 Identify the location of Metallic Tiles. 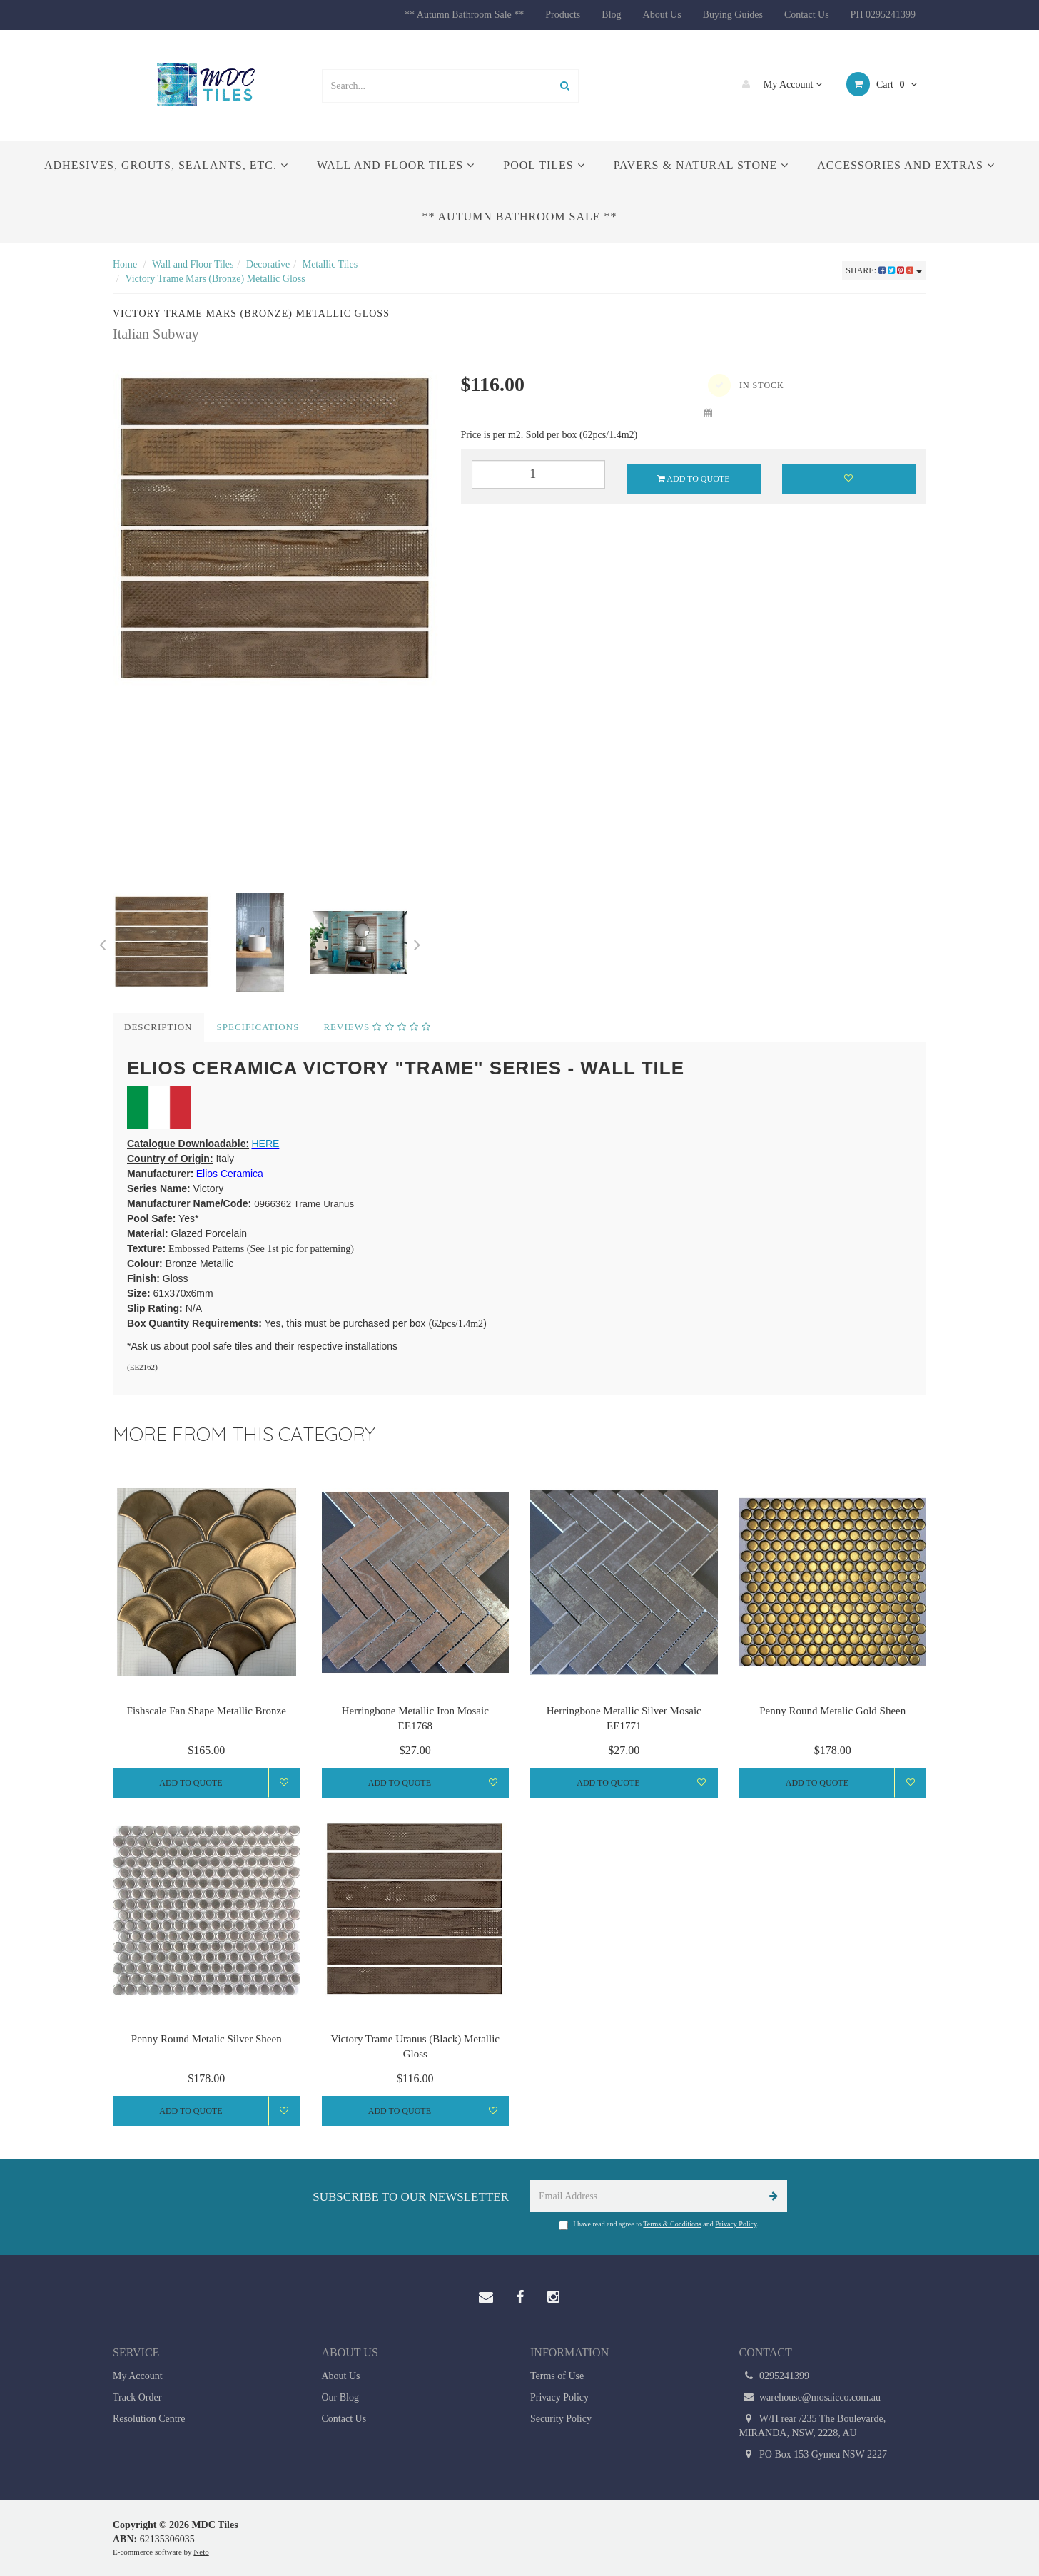
(330, 264).